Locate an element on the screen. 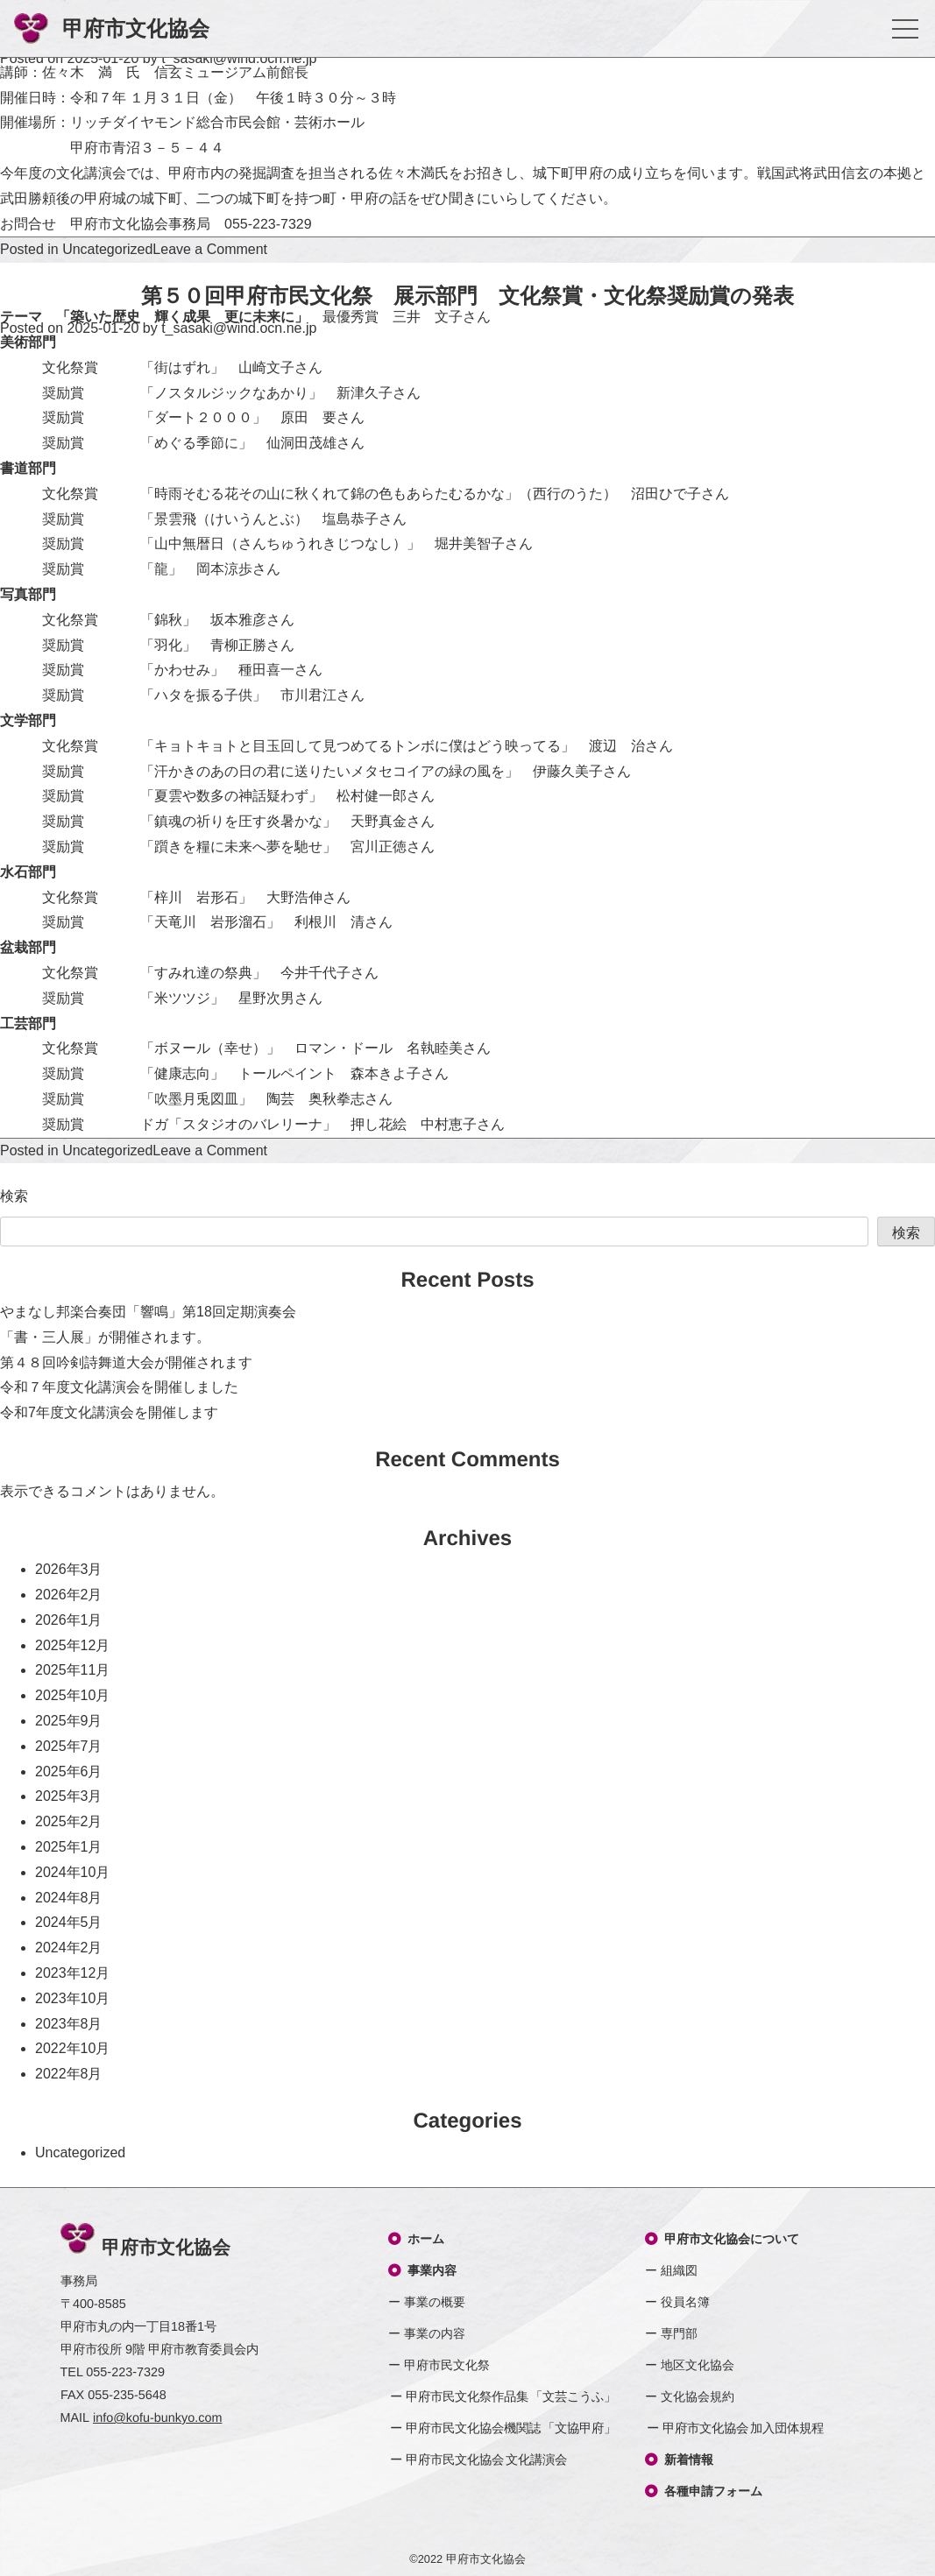 The image size is (935, 2576). 2022年10月 is located at coordinates (72, 2048).